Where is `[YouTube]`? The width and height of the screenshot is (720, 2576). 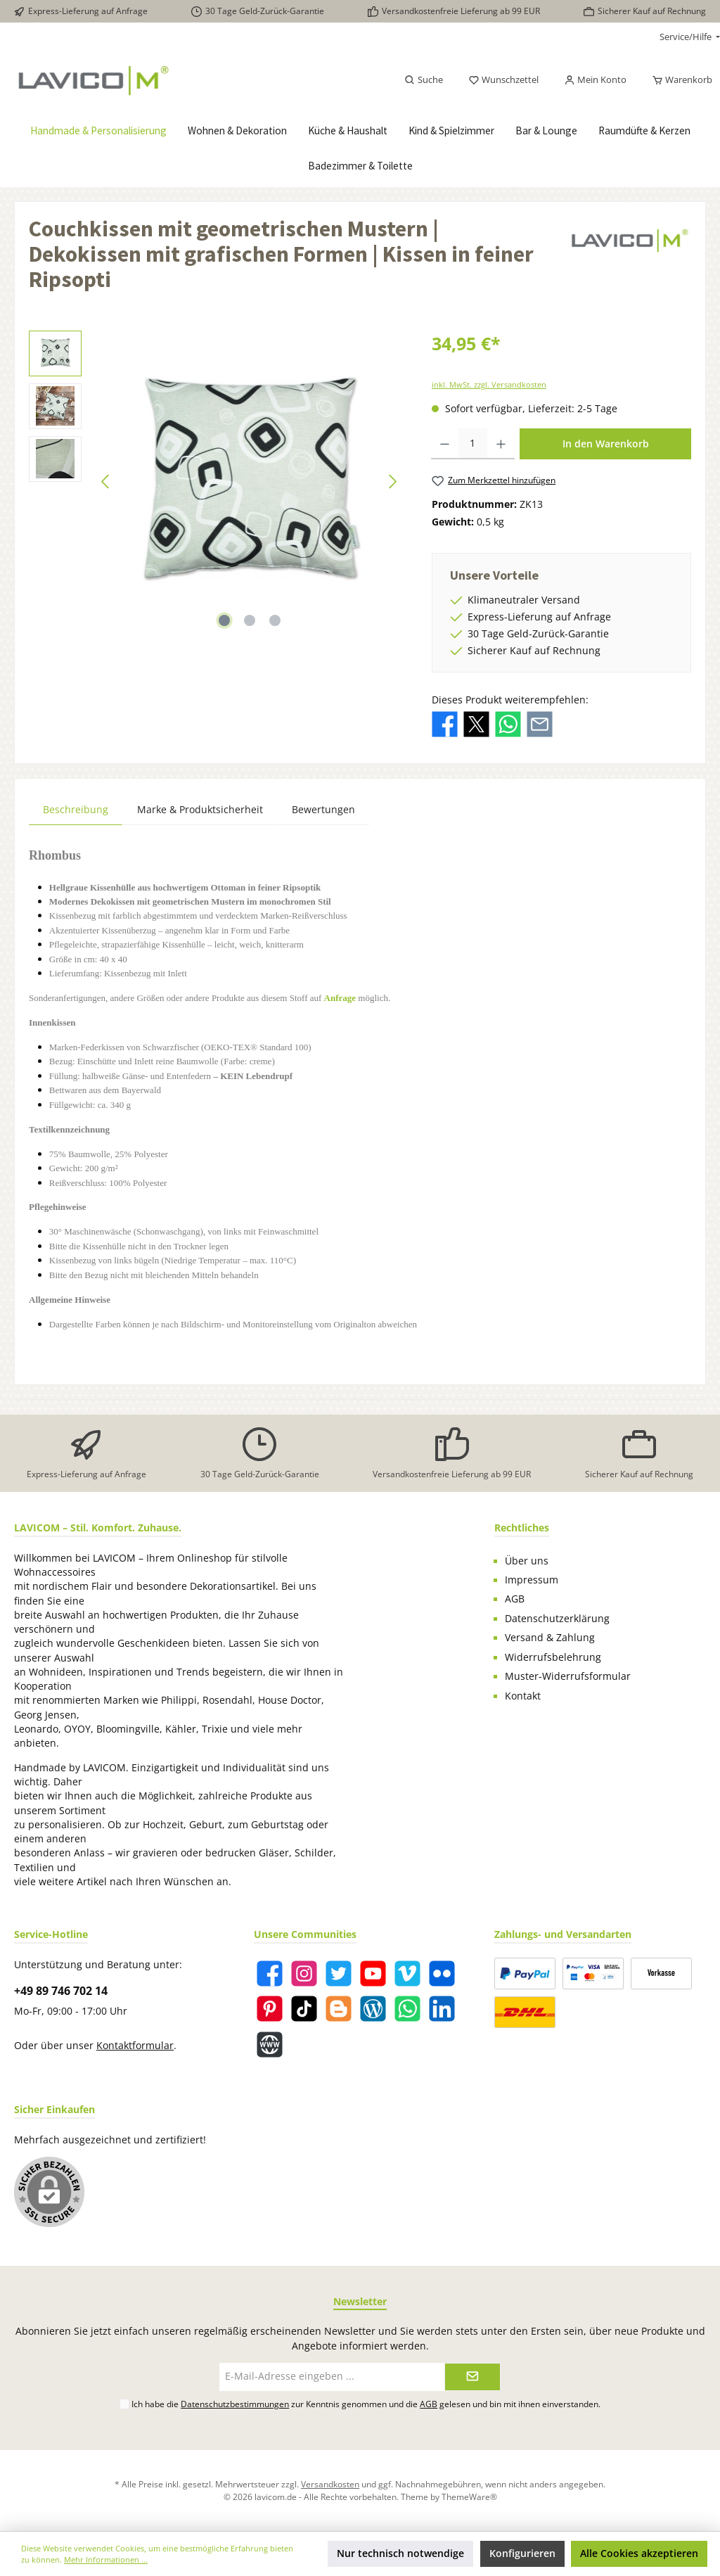 [YouTube] is located at coordinates (373, 1973).